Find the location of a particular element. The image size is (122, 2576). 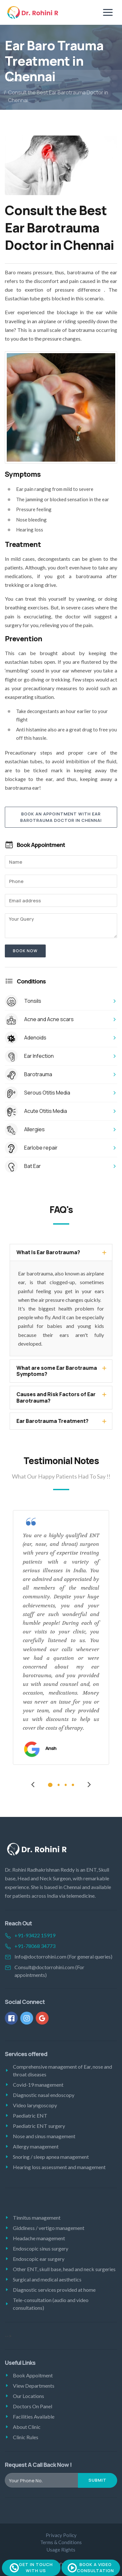

View Departments is located at coordinates (33, 2386).